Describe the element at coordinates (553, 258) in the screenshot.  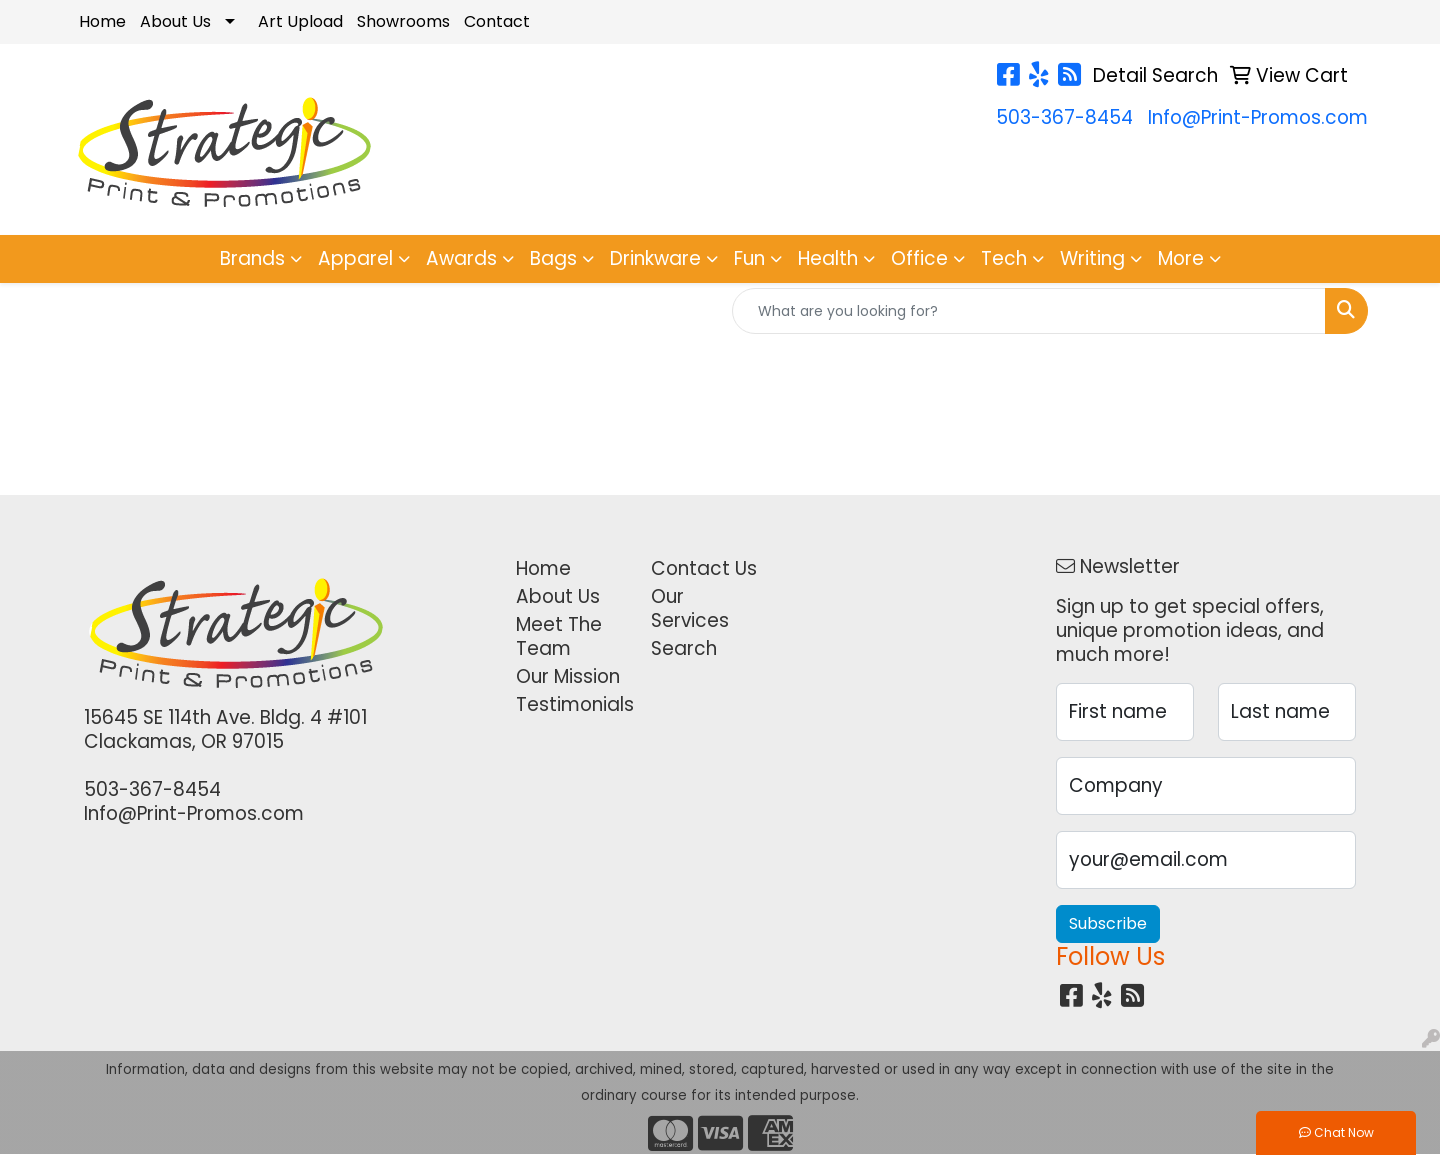
I see `Bags [button]` at that location.